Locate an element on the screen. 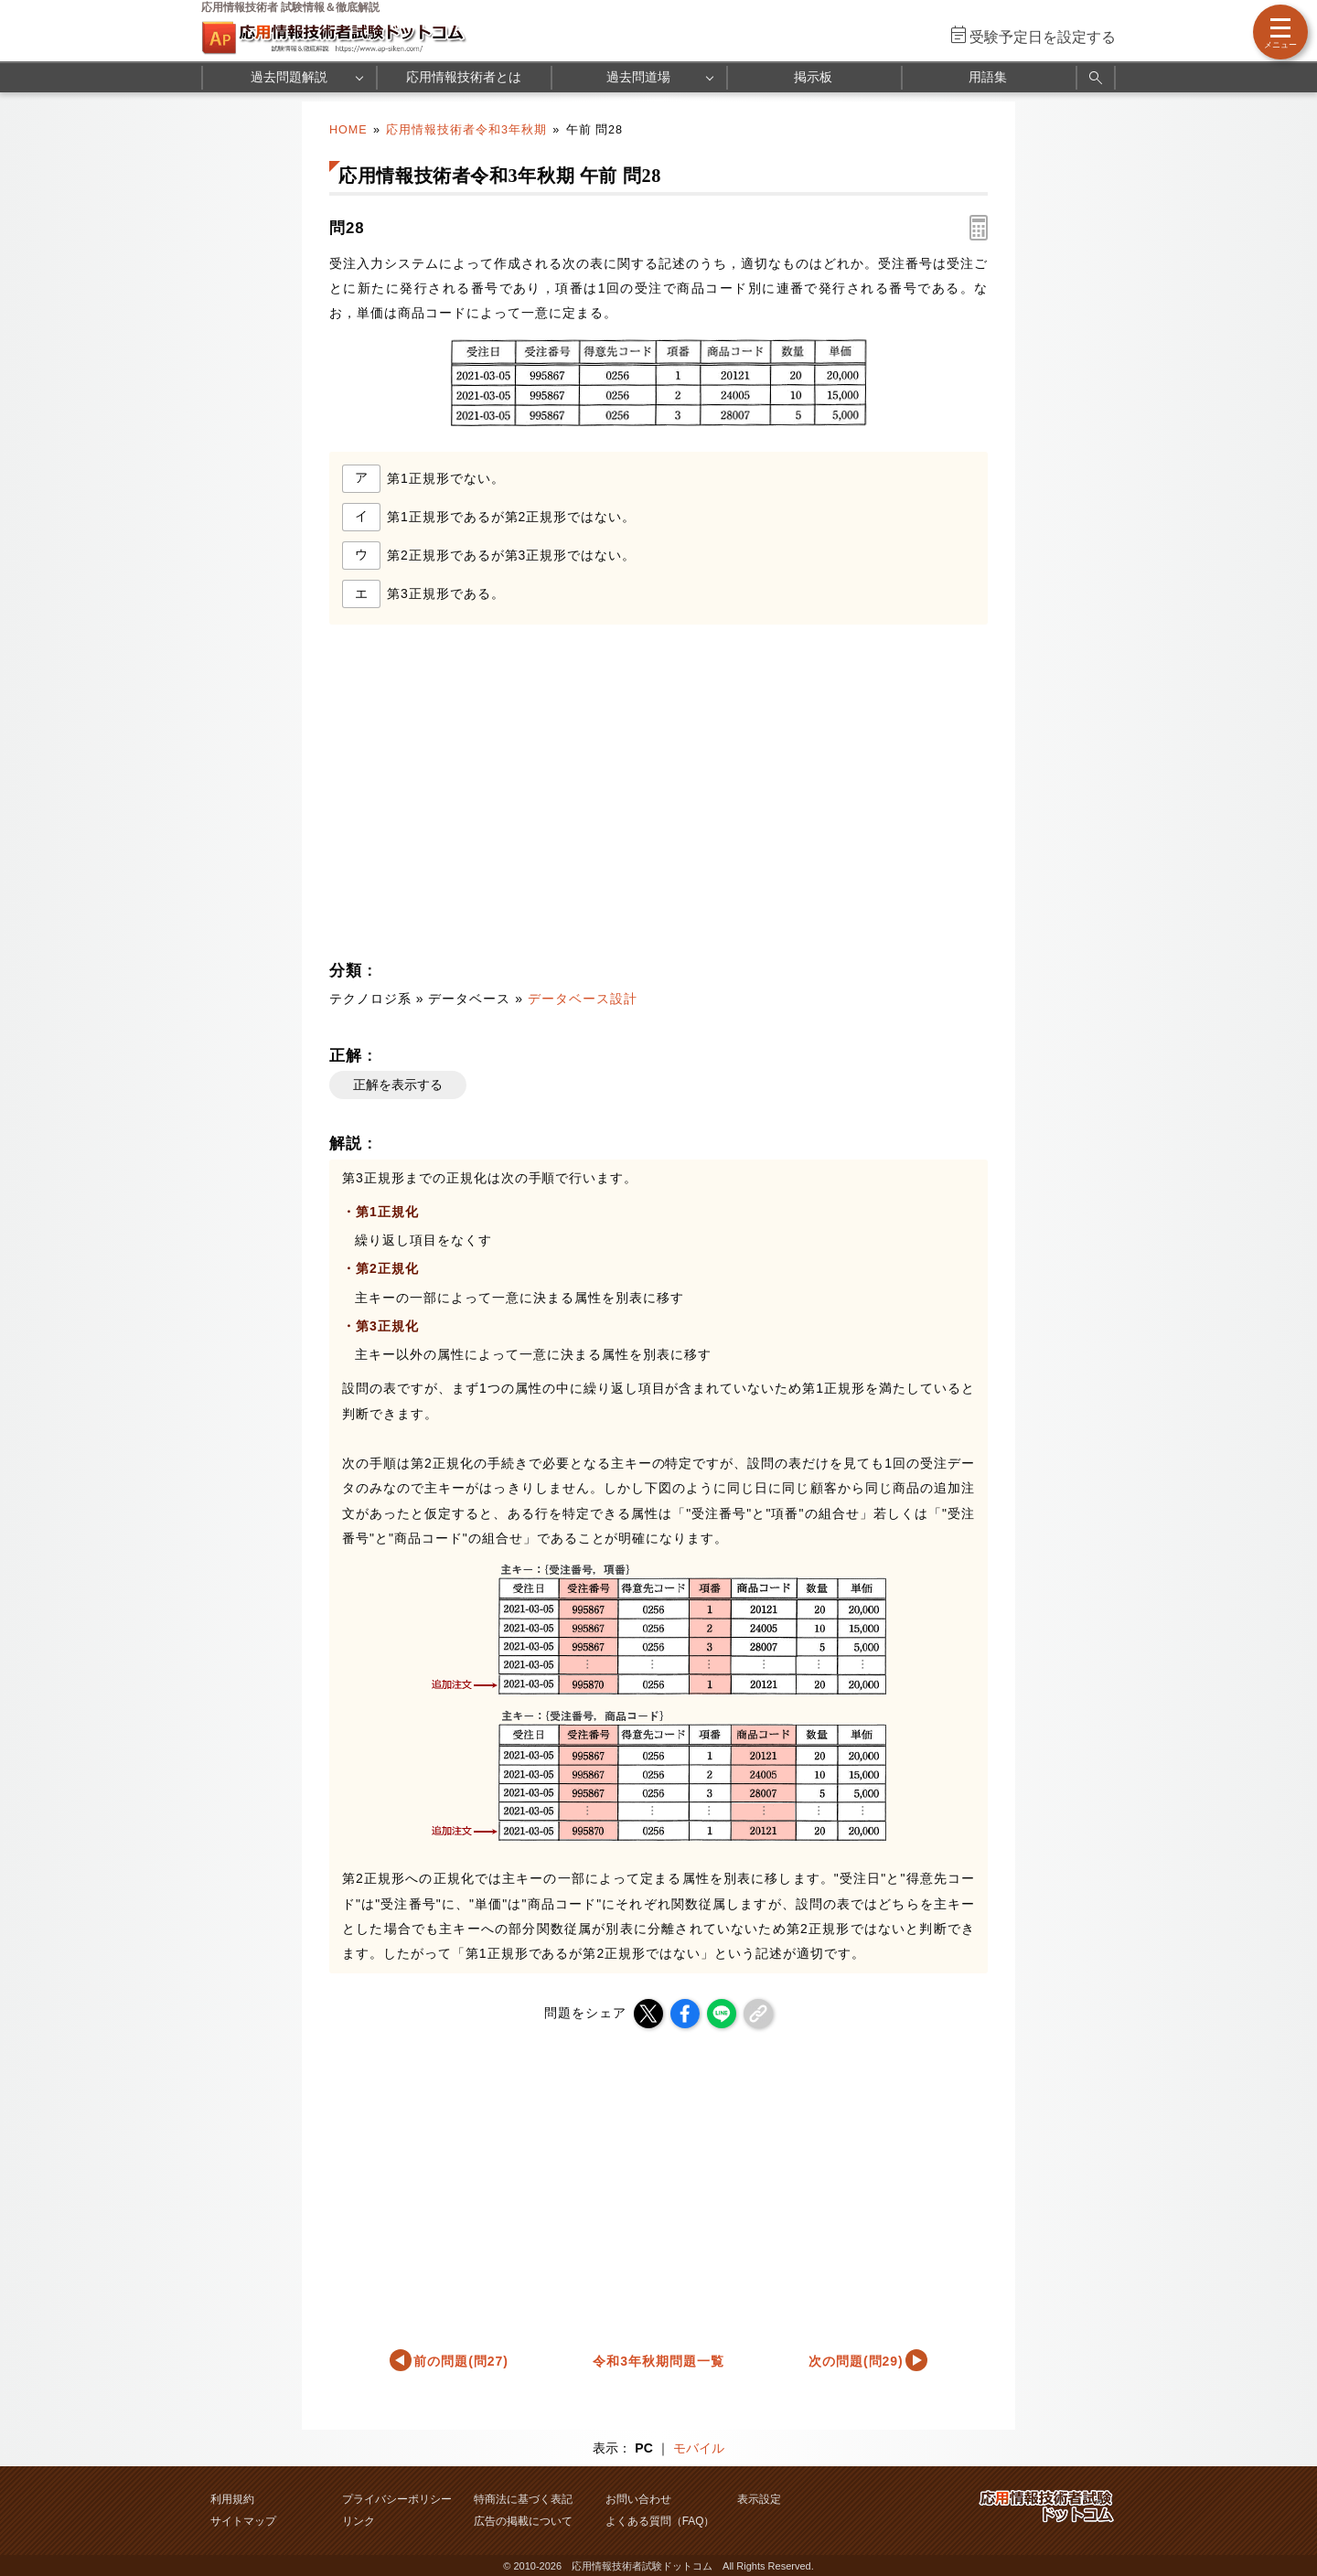 The height and width of the screenshot is (2576, 1317). 広告の掲載について is located at coordinates (523, 2521).